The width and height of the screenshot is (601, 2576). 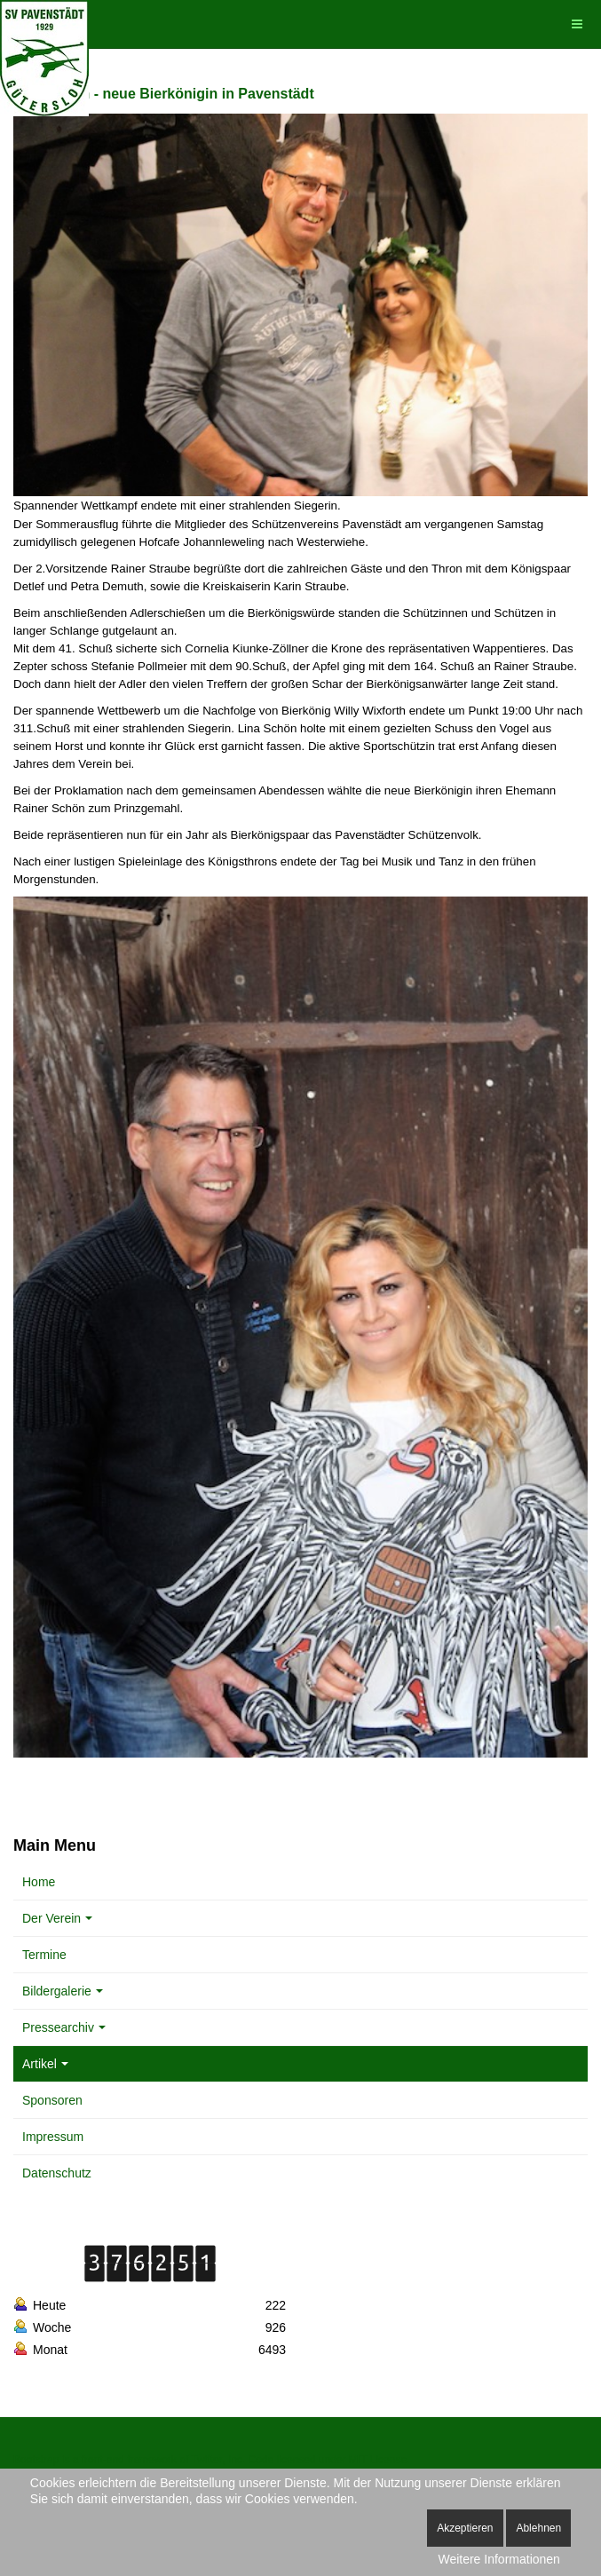 I want to click on Bootstrap, so click(x=36, y=2460).